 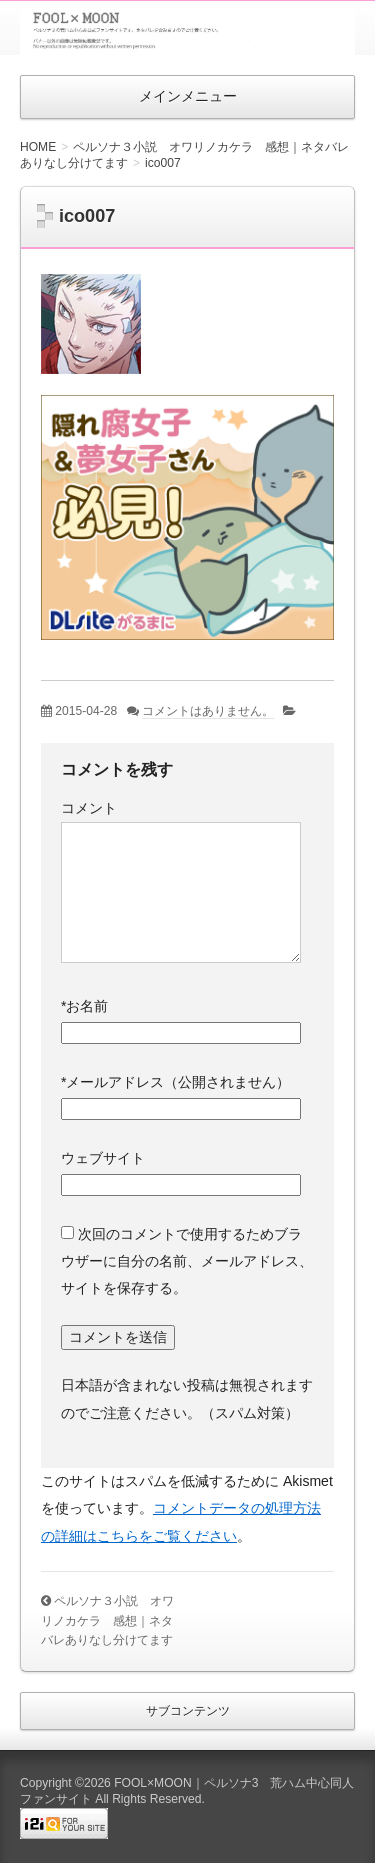 I want to click on メールアドレス（公開されません）, so click(x=175, y=1082).